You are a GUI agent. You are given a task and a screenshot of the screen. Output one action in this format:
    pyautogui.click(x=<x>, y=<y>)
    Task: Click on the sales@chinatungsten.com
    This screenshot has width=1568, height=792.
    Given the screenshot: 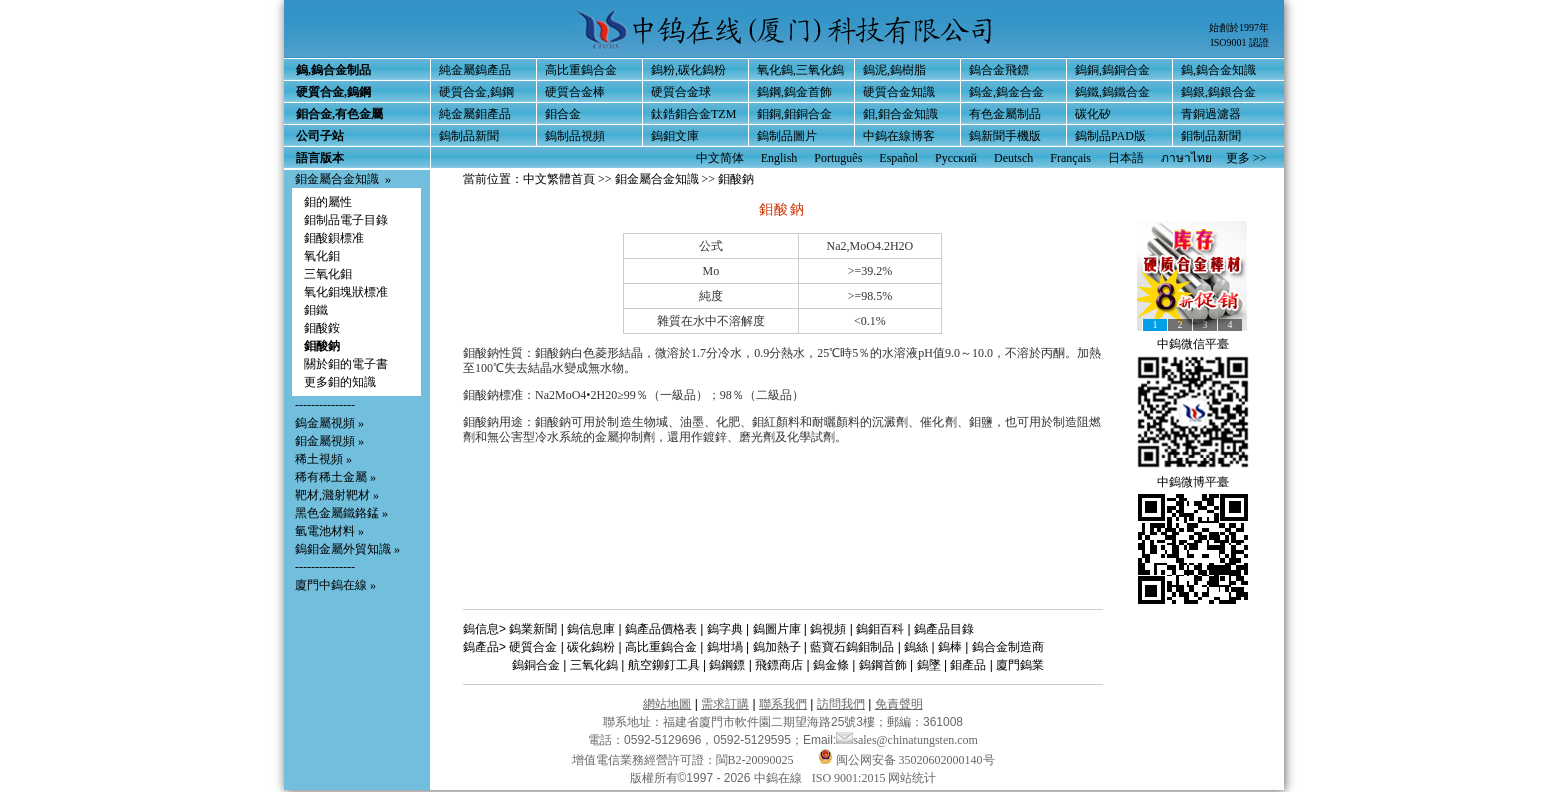 What is the action you would take?
    pyautogui.click(x=907, y=740)
    